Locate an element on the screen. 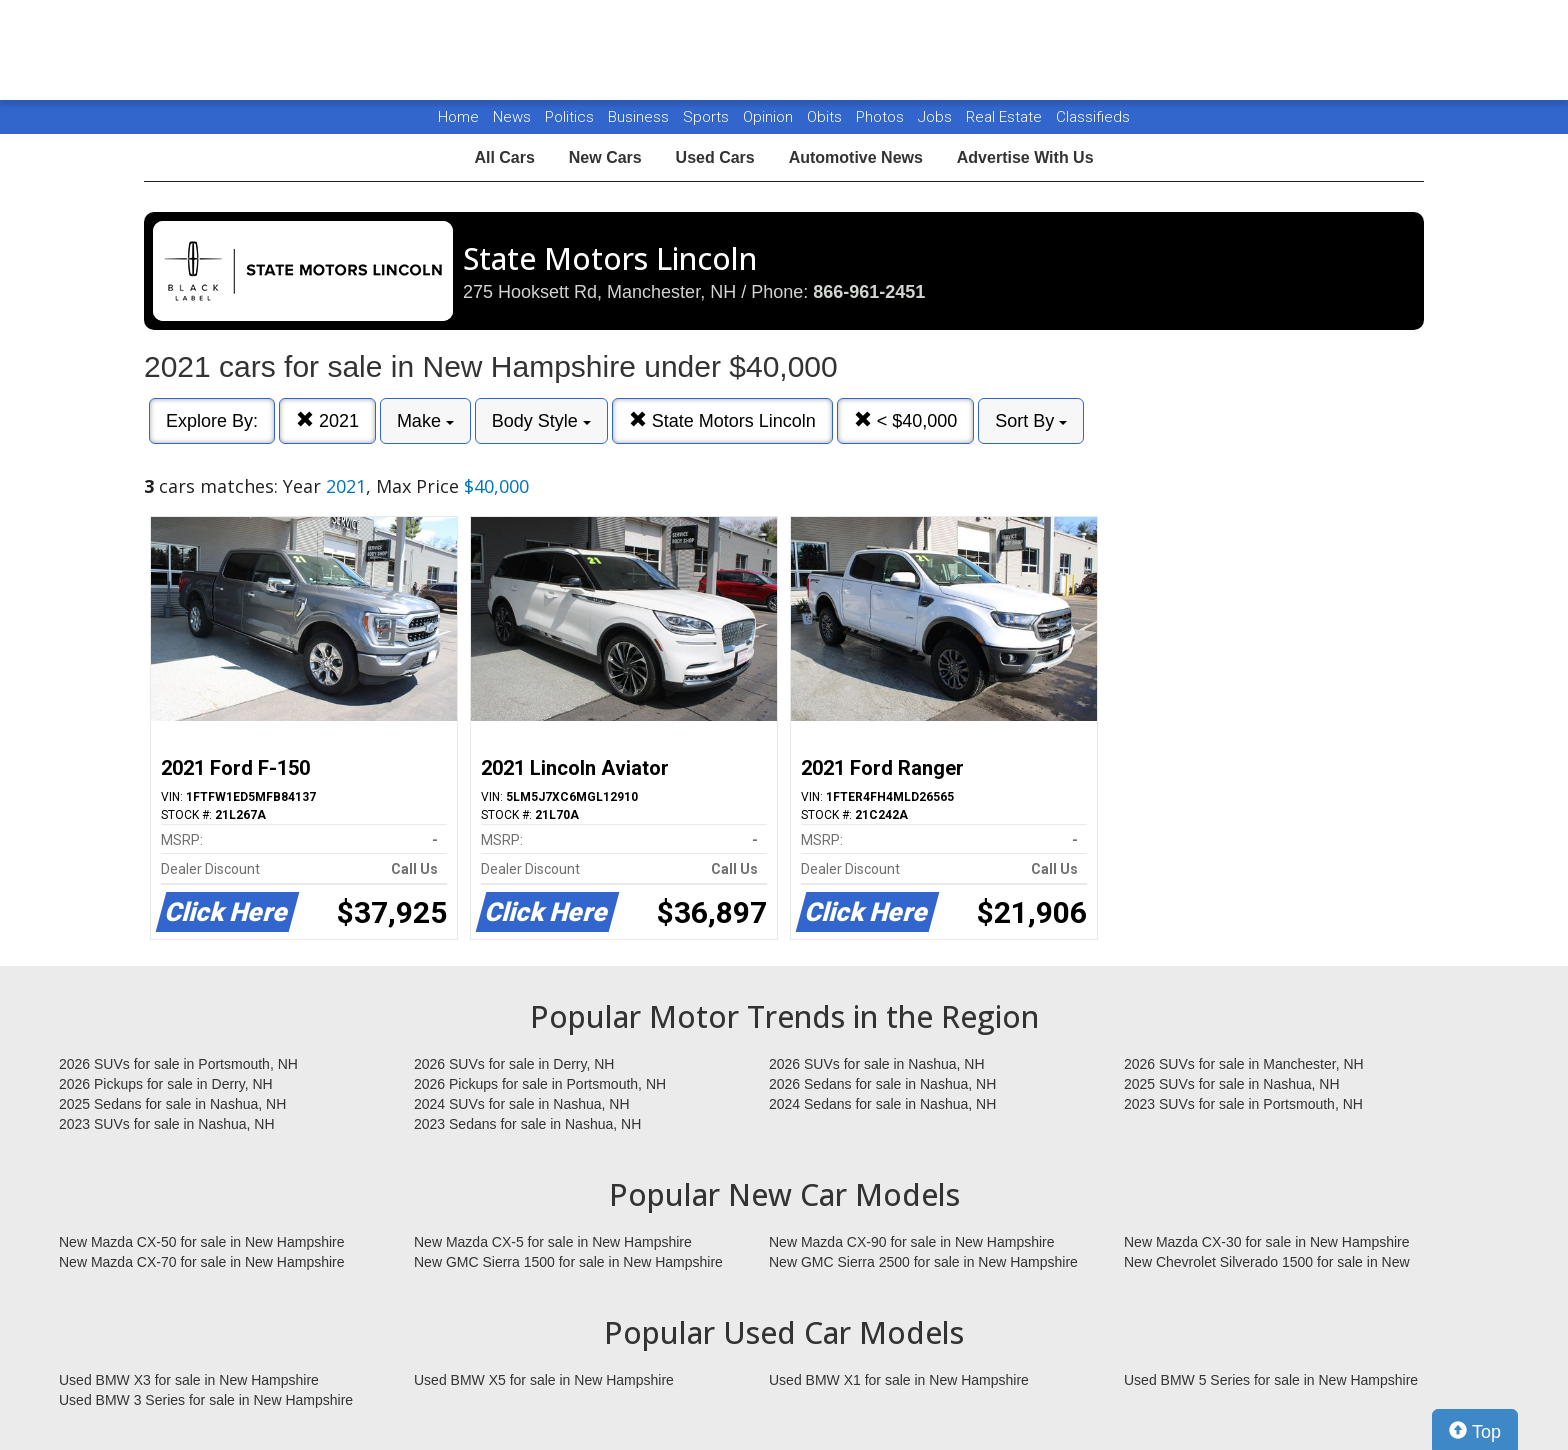 The image size is (1568, 1450). Used Cars is located at coordinates (715, 157).